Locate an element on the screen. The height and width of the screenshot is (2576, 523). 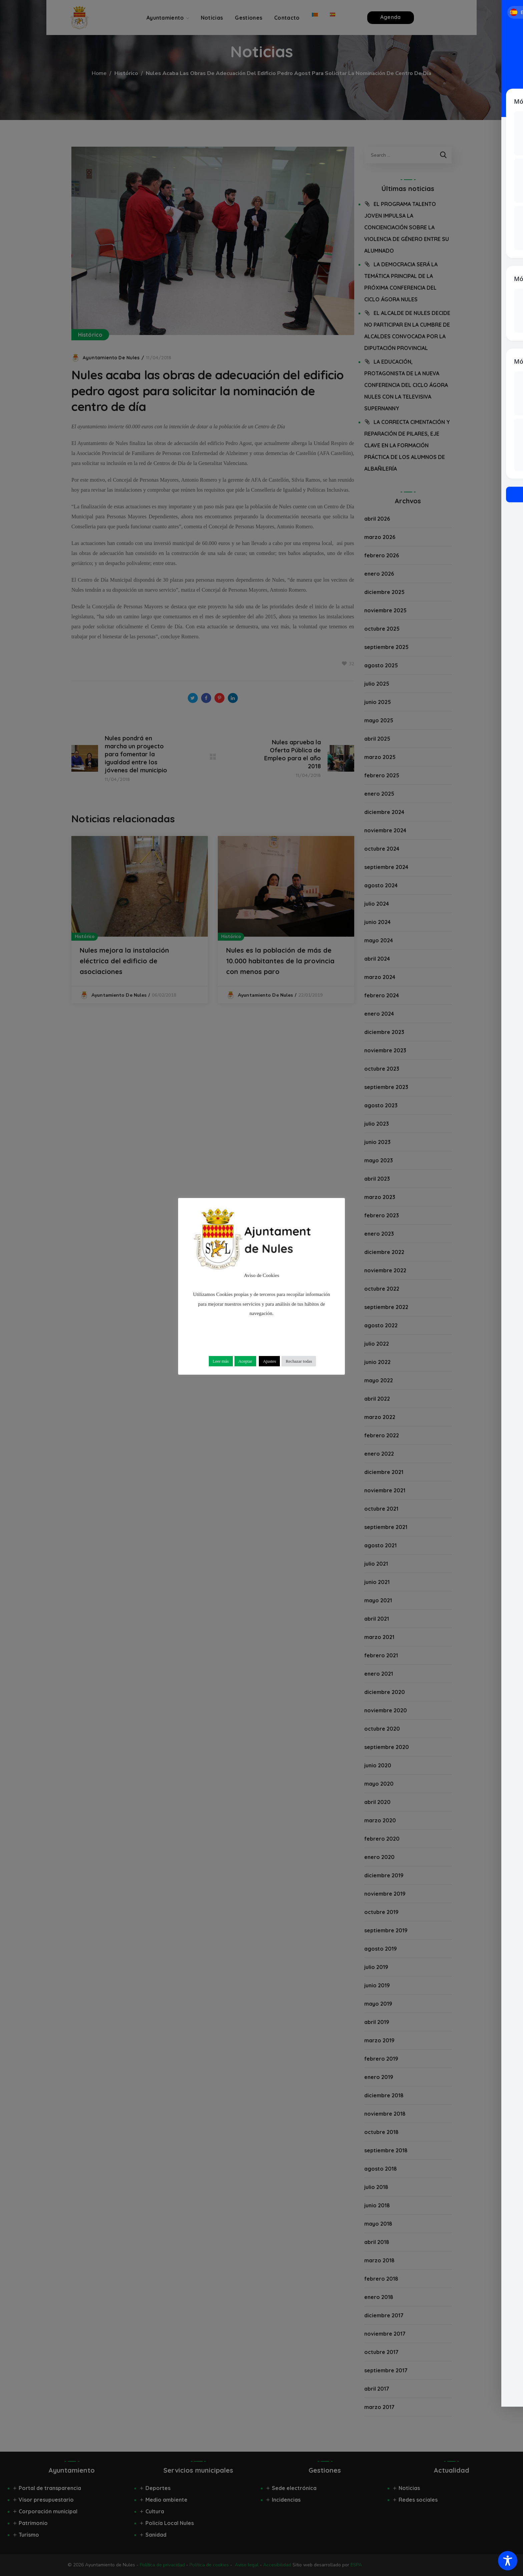
Leer más is located at coordinates (221, 1361).